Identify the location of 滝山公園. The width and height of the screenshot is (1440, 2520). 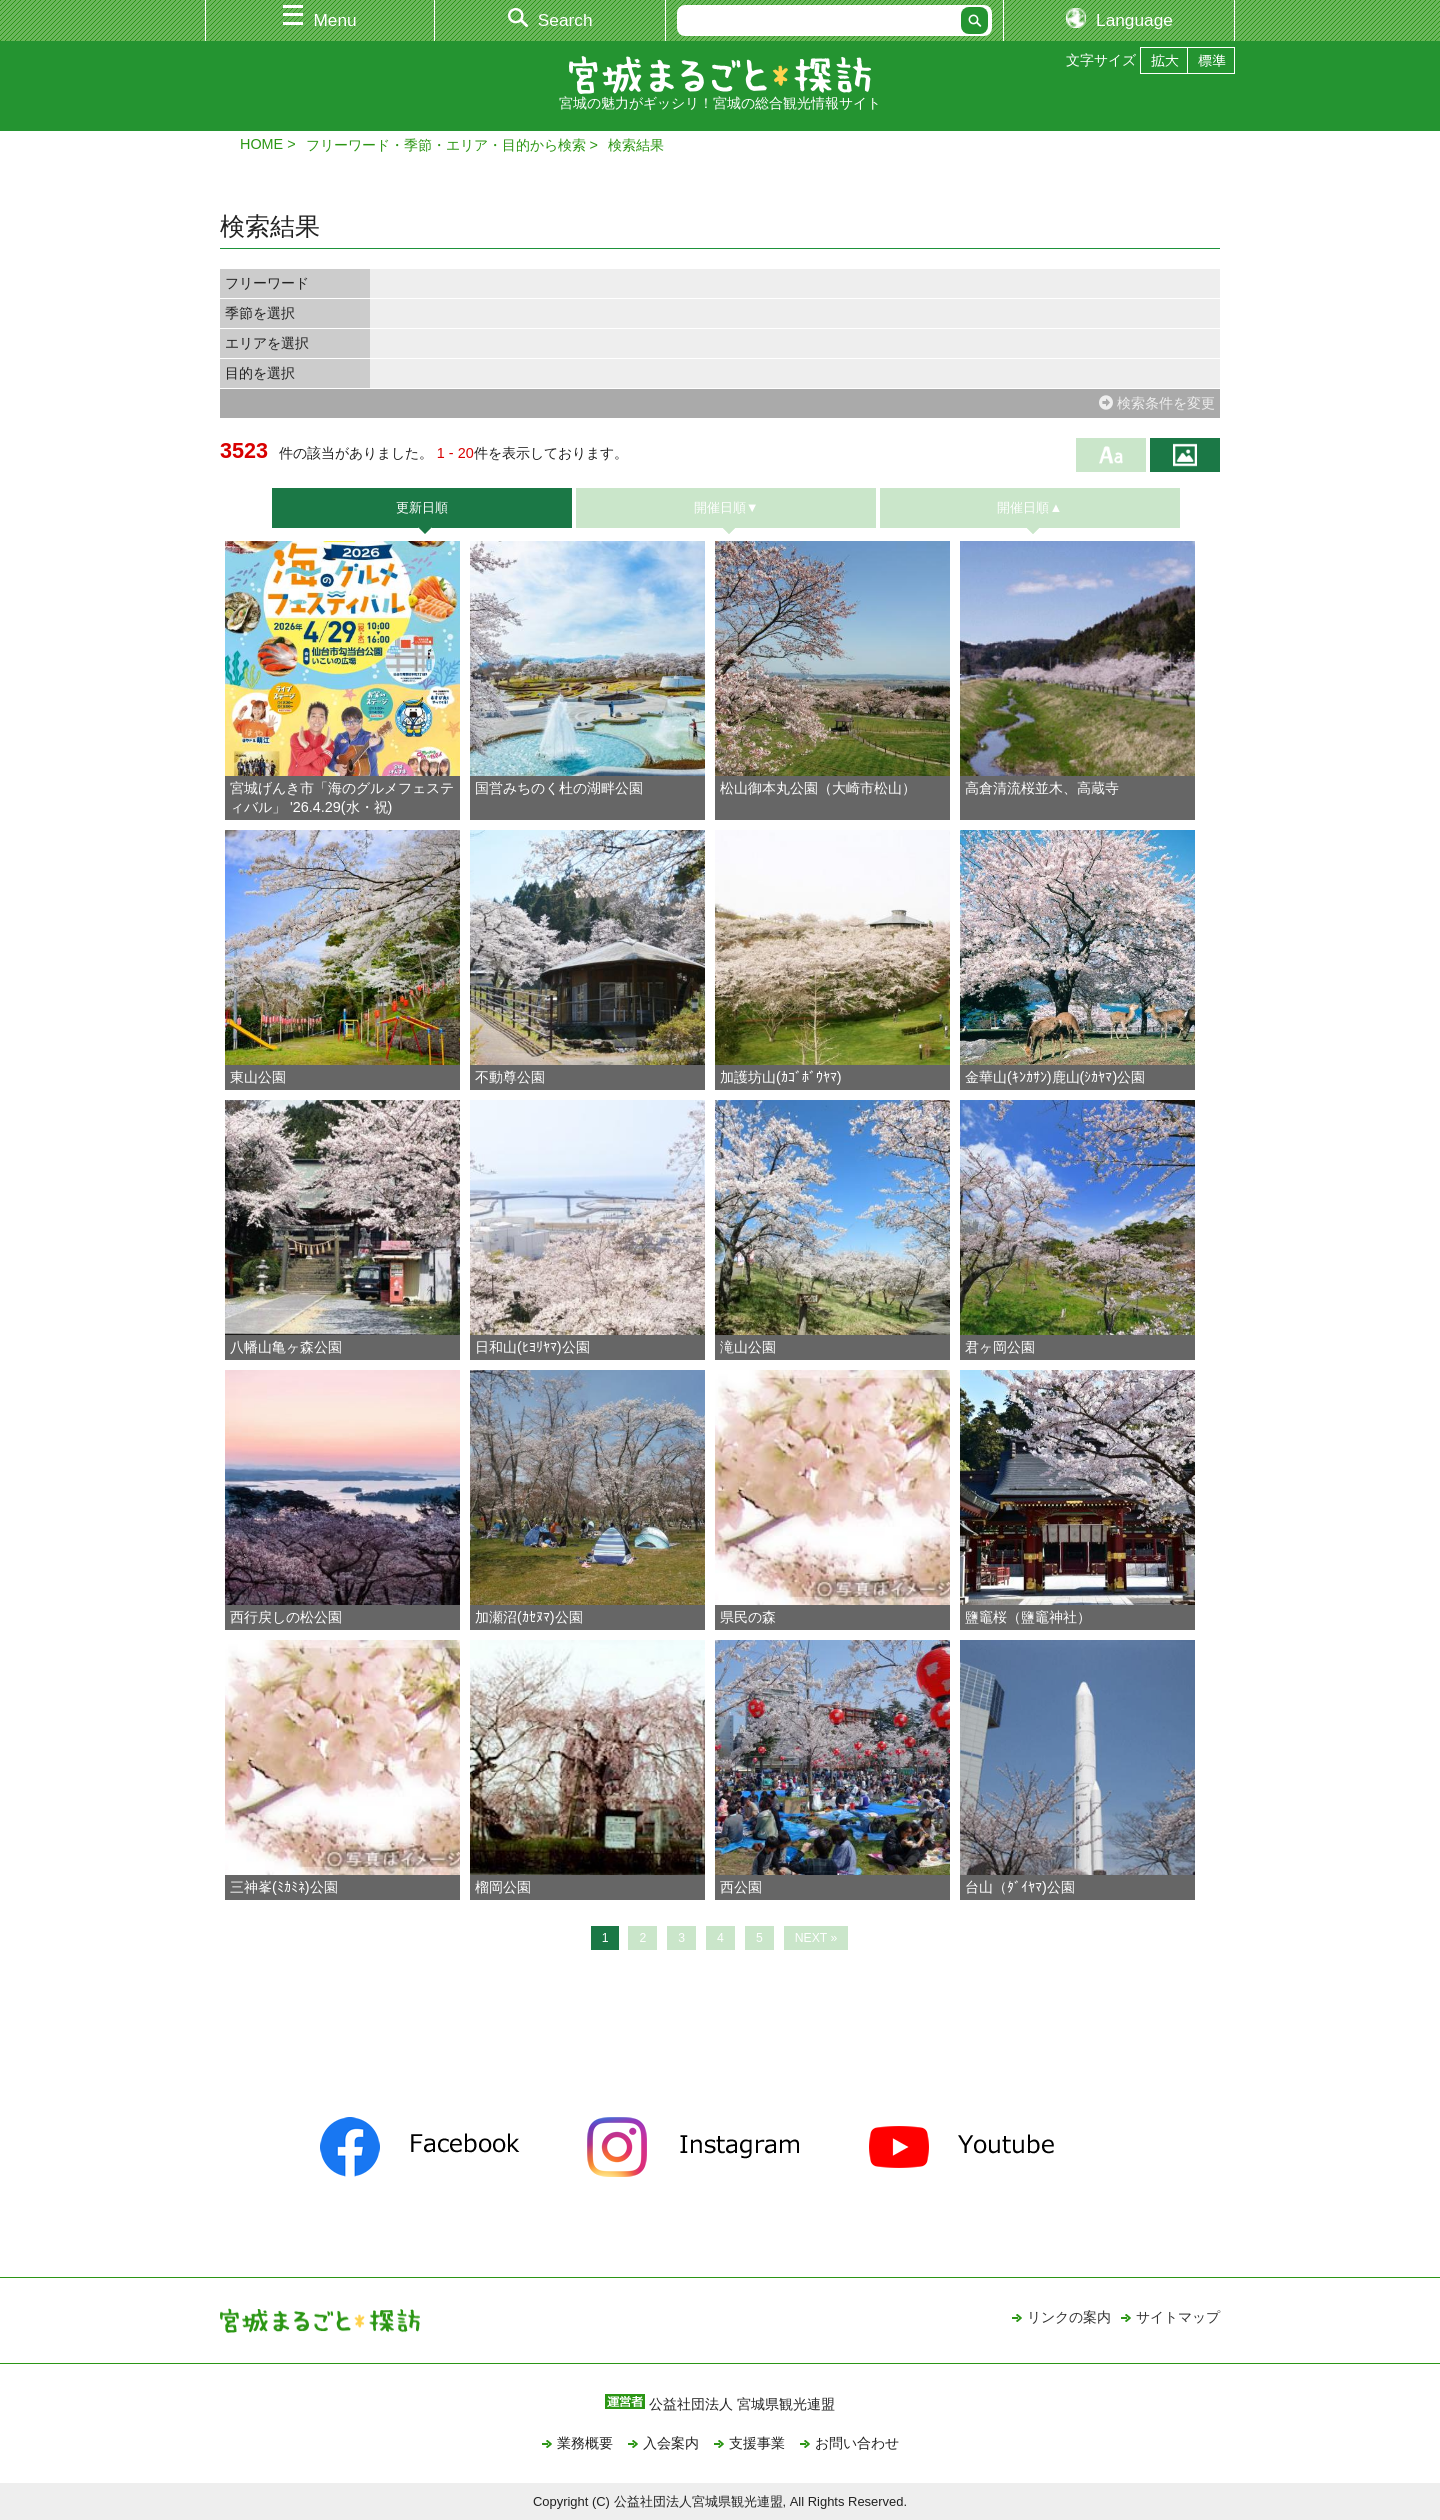
(748, 1347).